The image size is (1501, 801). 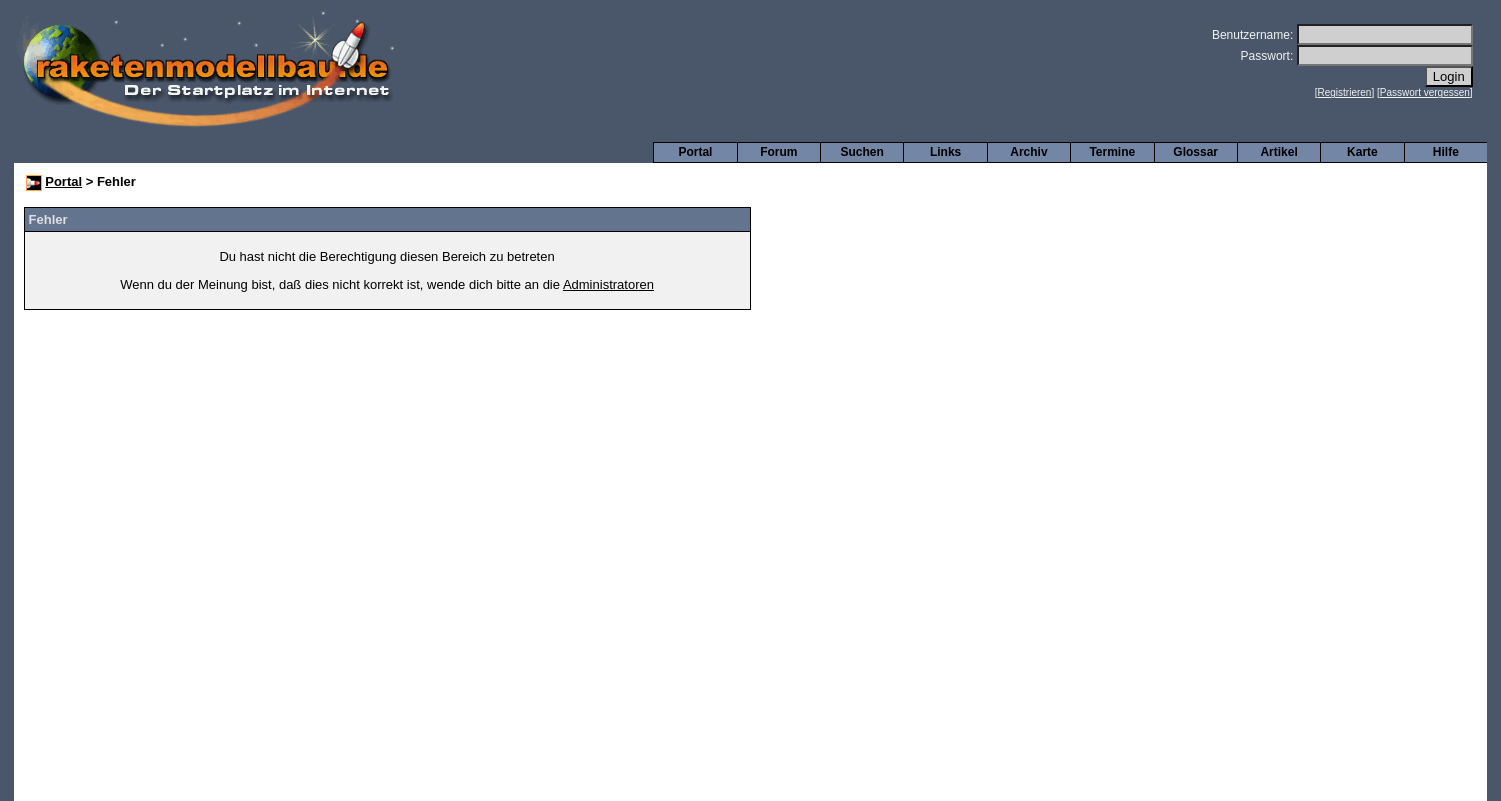 What do you see at coordinates (862, 152) in the screenshot?
I see `Suchen` at bounding box center [862, 152].